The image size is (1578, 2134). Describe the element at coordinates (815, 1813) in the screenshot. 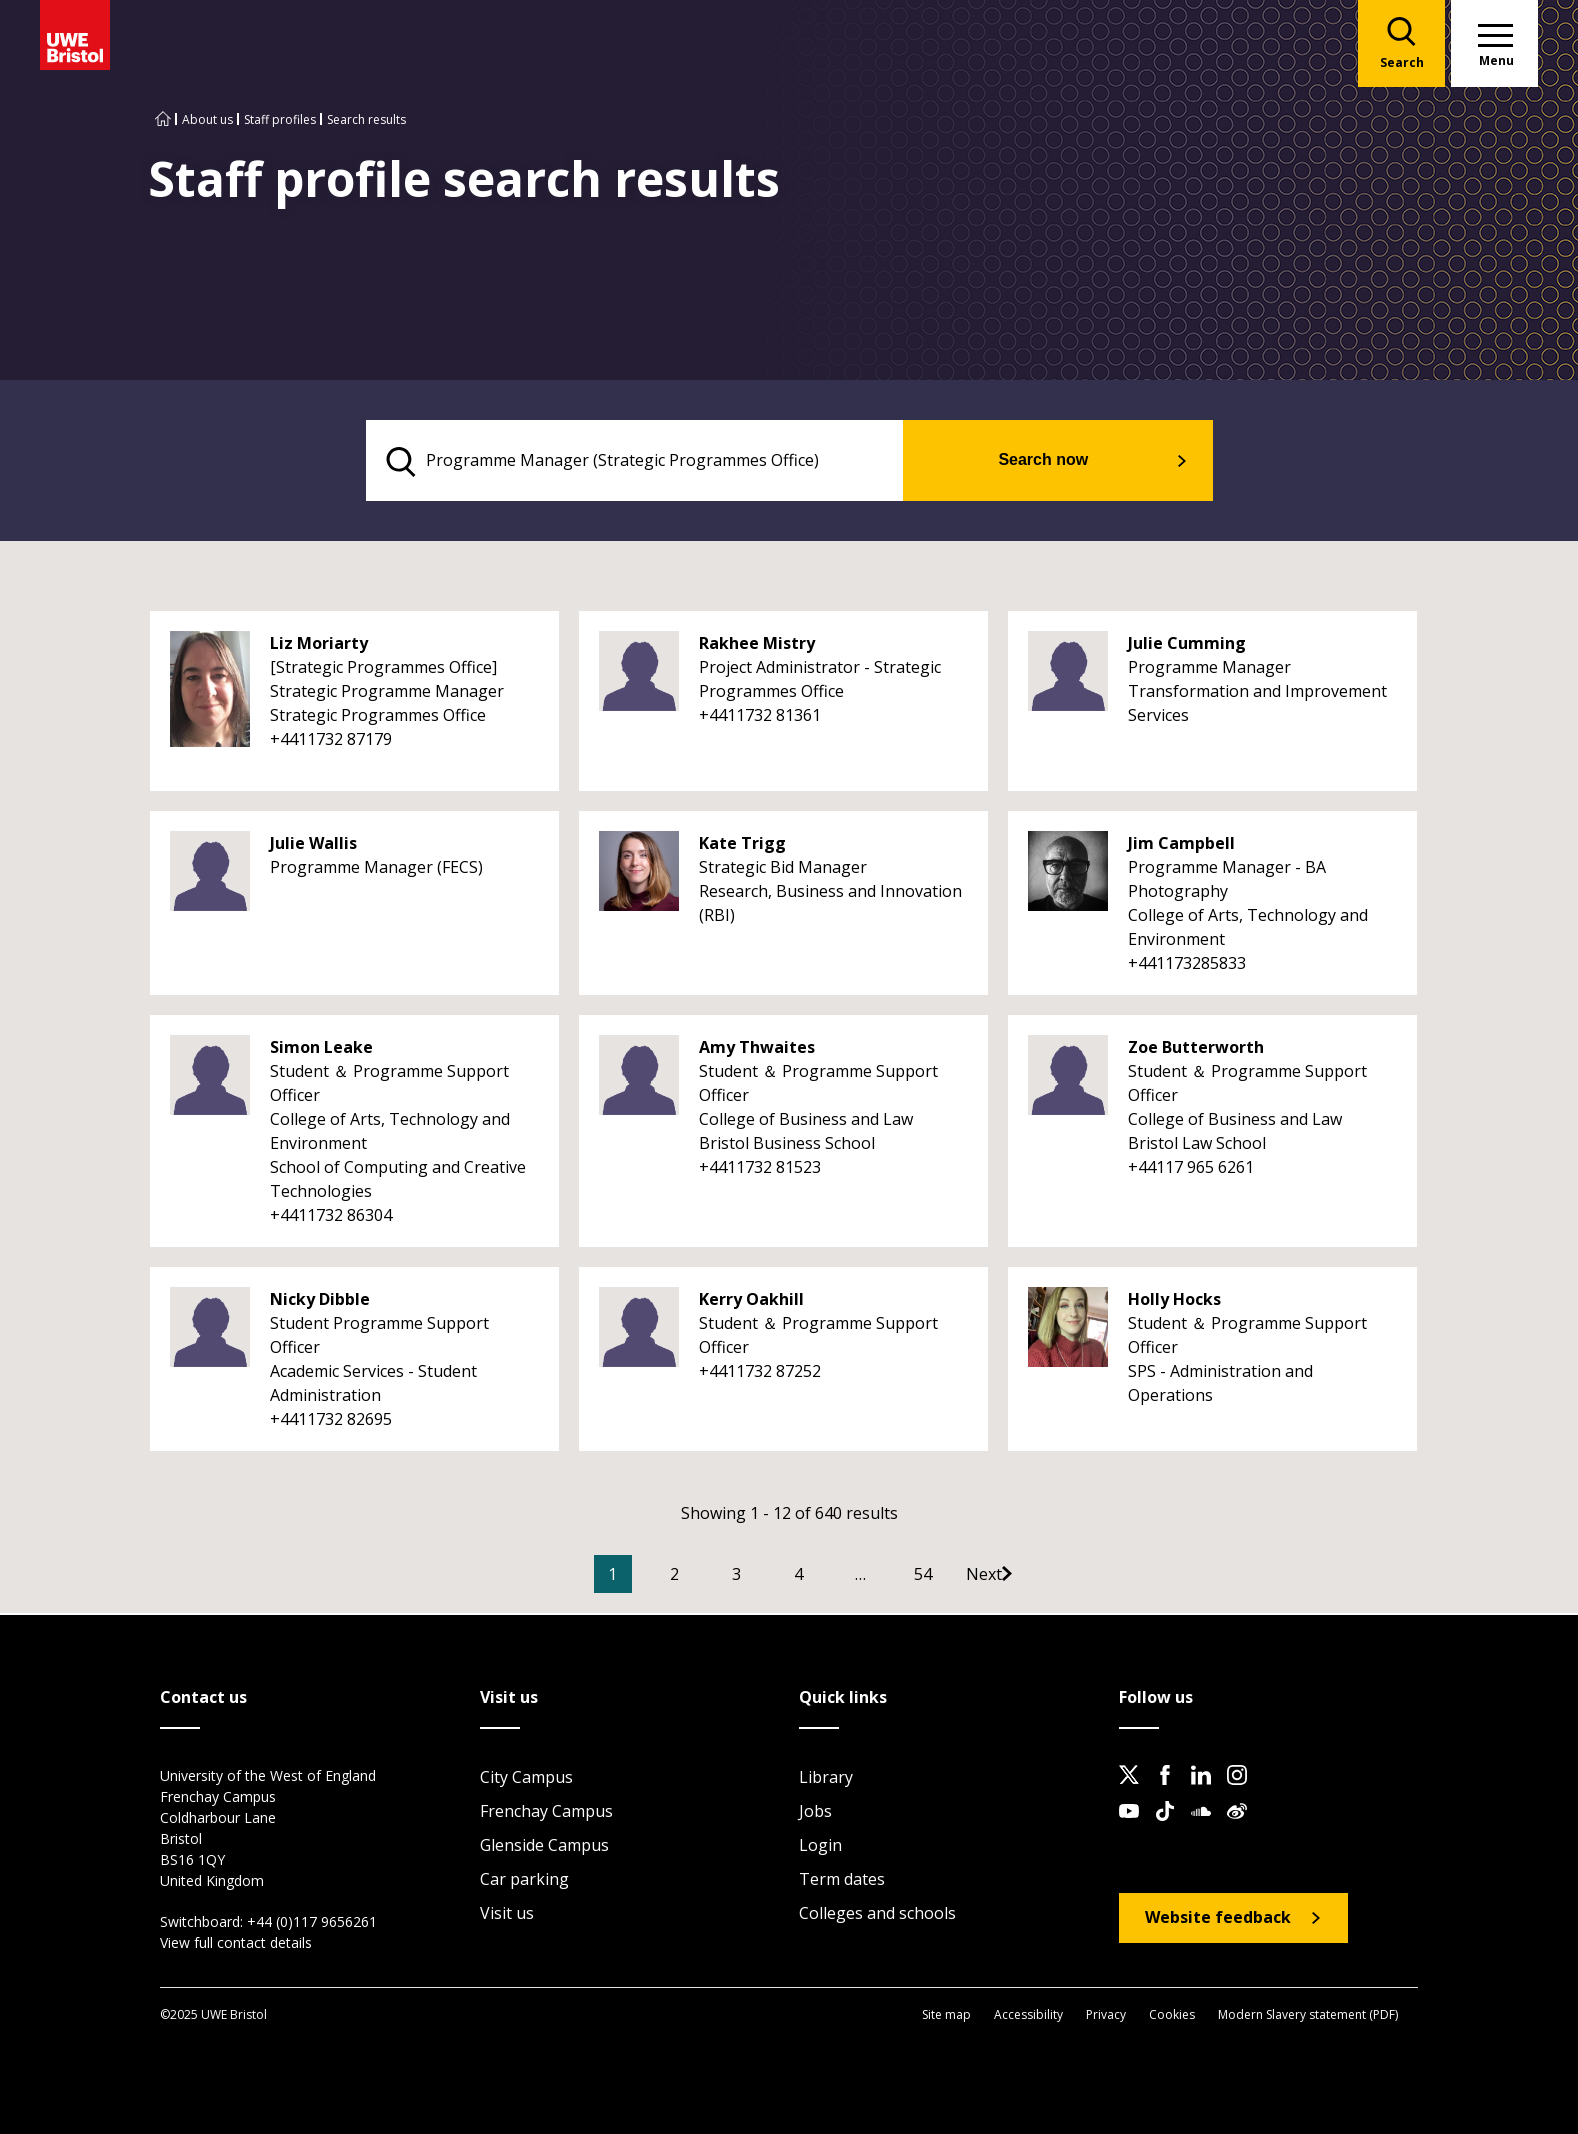

I see `Jobs` at that location.